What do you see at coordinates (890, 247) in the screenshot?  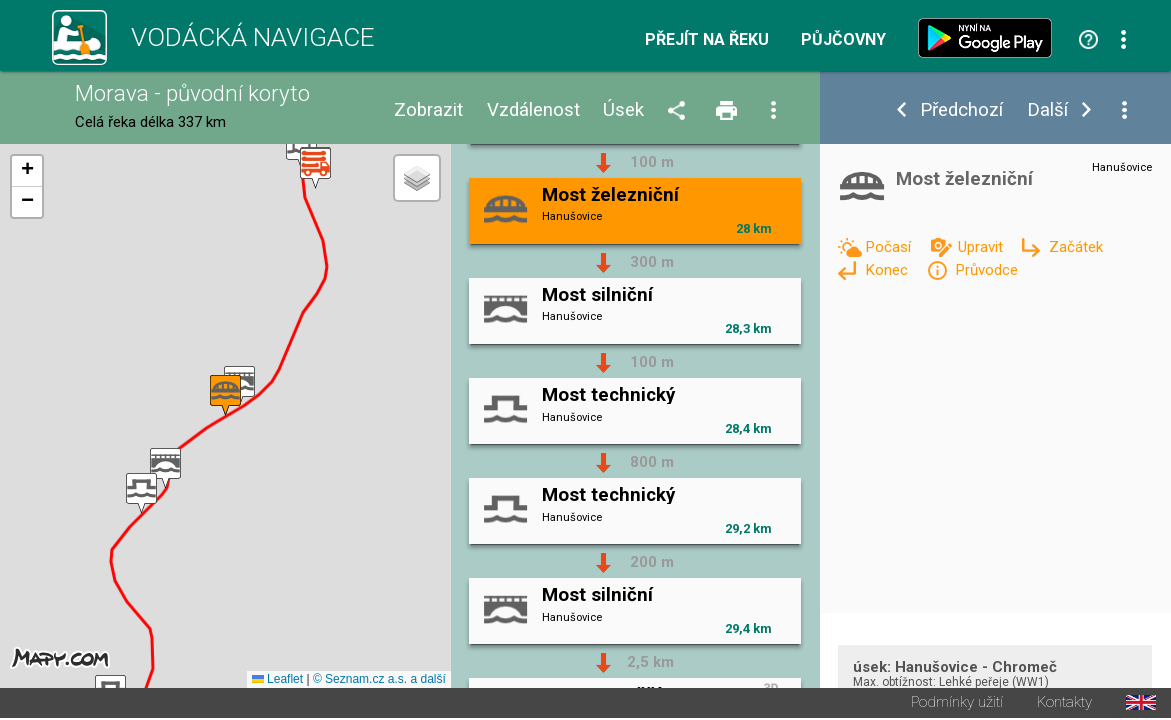 I see `Počasí` at bounding box center [890, 247].